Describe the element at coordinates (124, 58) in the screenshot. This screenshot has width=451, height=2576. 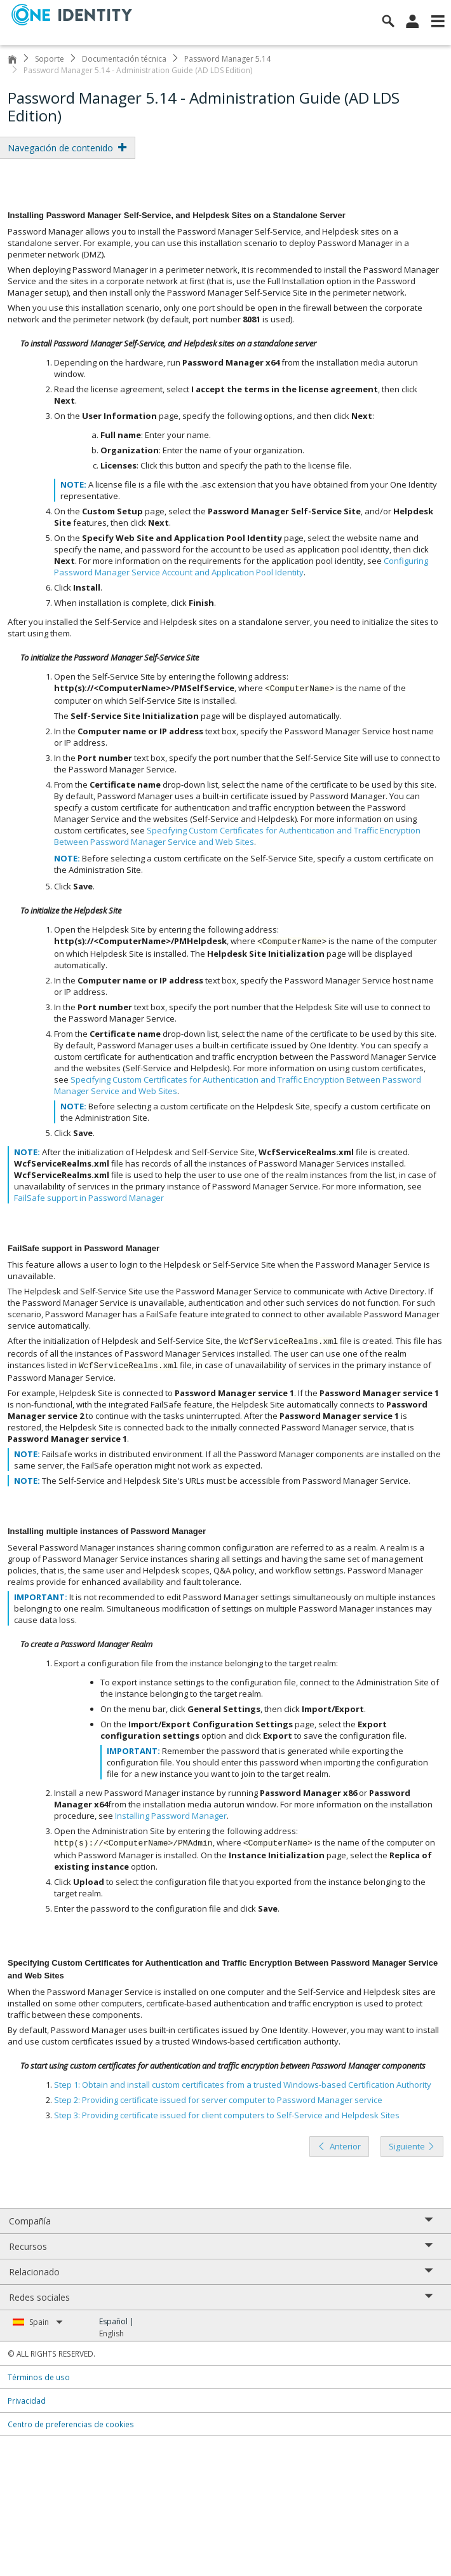
I see `Documentación técnica` at that location.